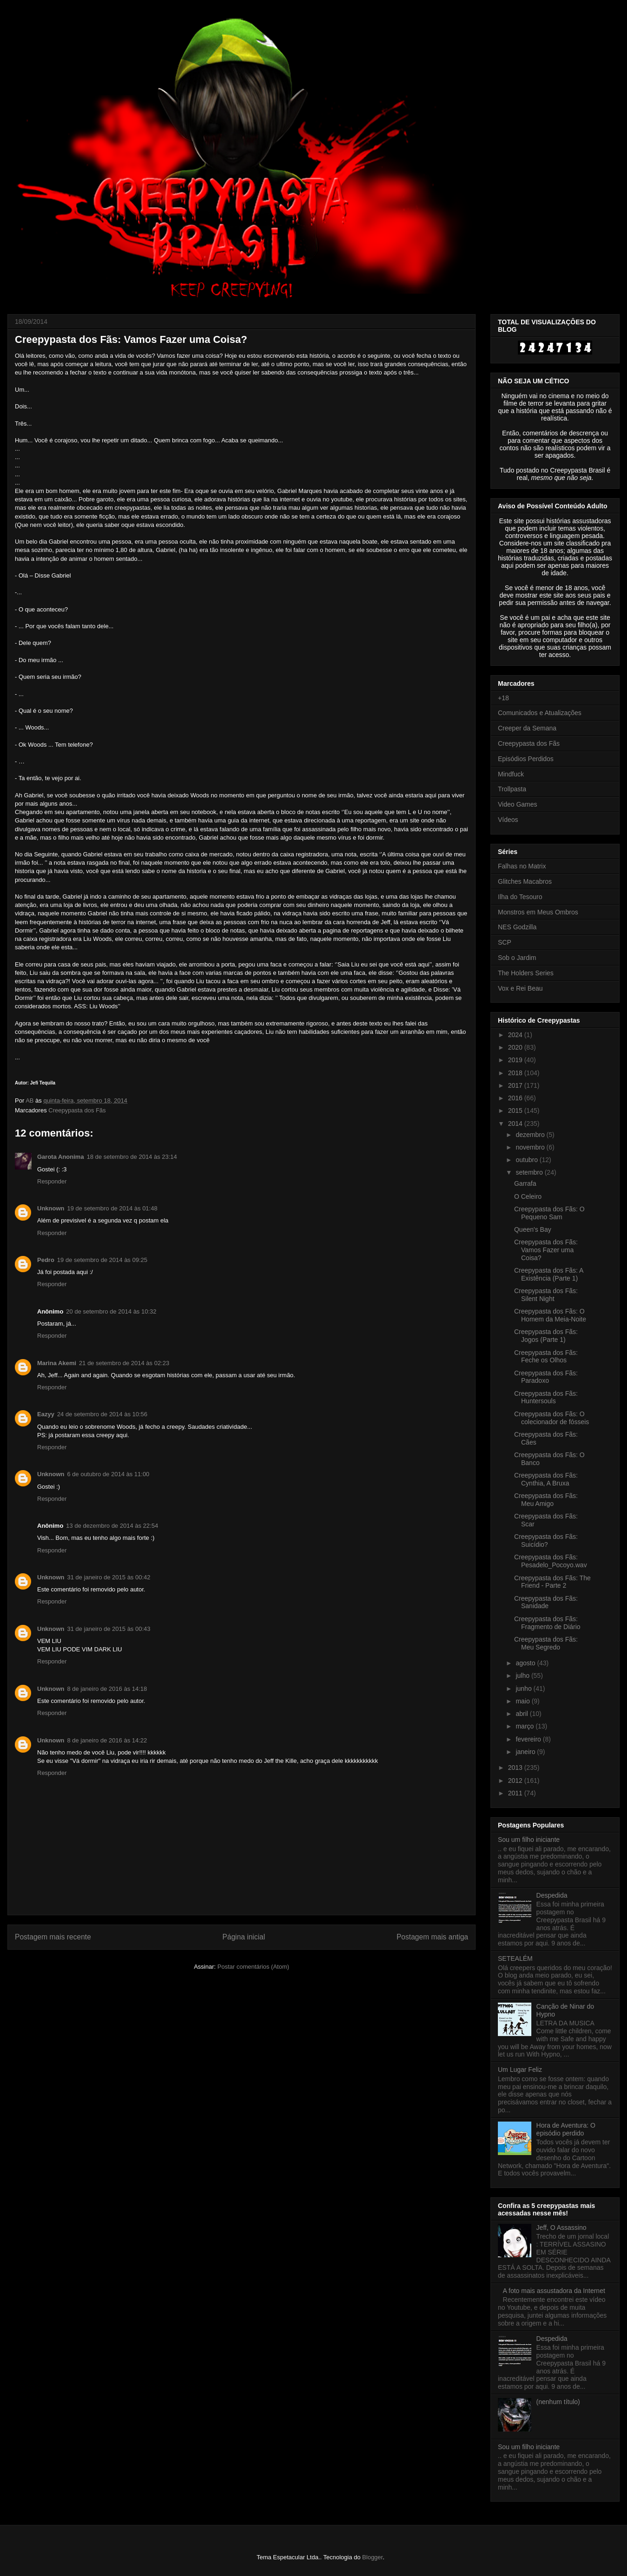  I want to click on Creepypasta dos Fãs: Pesadelo_Pocoyo.wav, so click(550, 1561).